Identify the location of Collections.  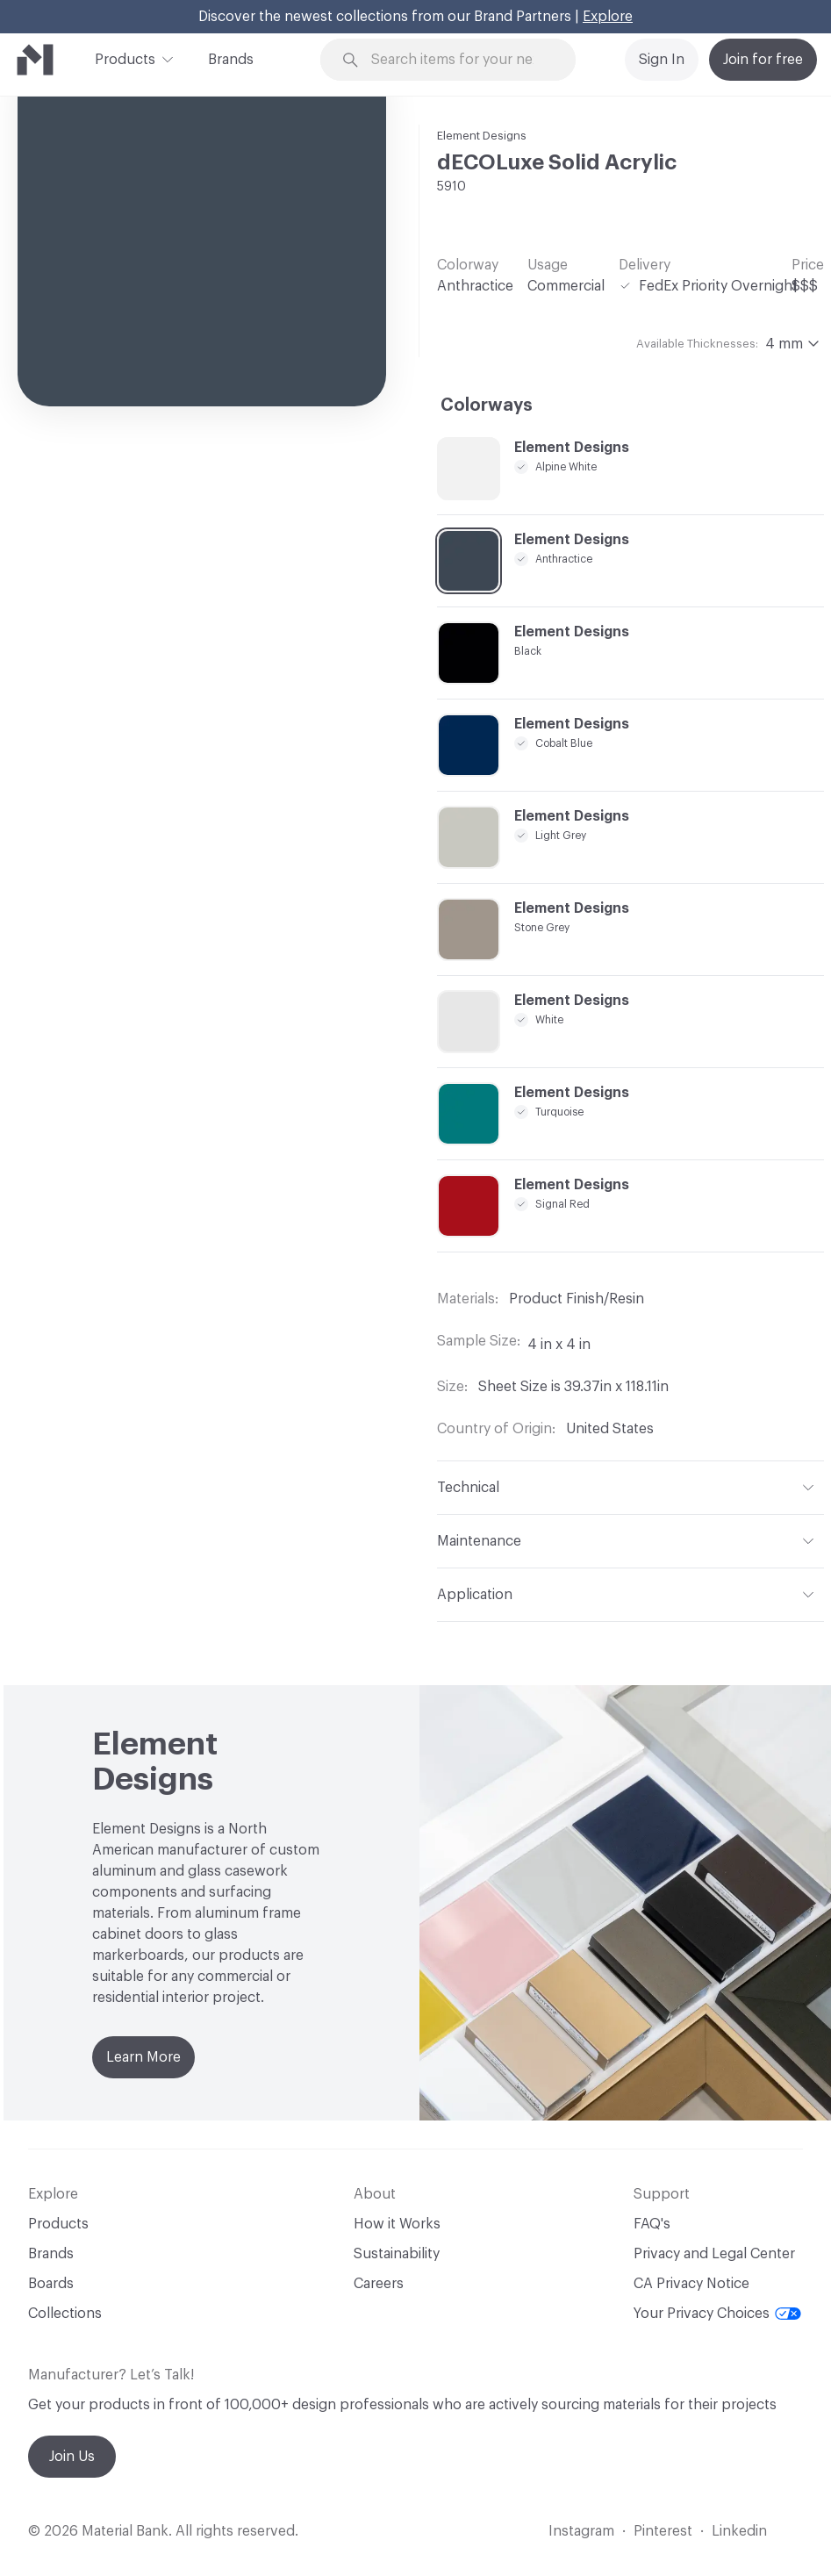
(65, 2314).